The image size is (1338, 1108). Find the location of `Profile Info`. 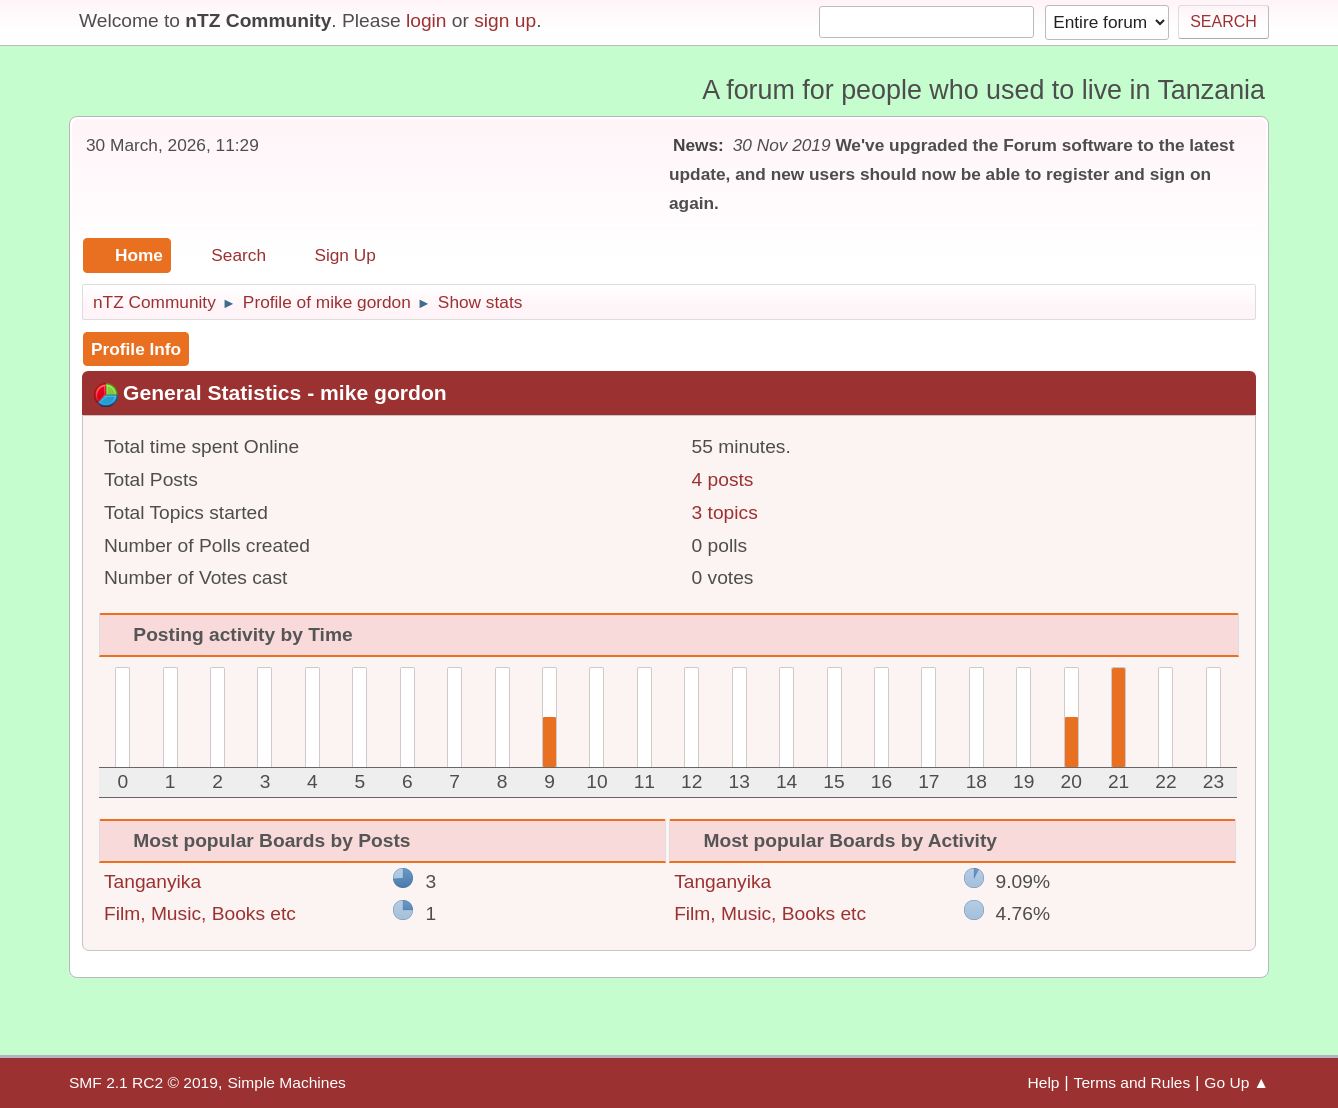

Profile Info is located at coordinates (136, 349).